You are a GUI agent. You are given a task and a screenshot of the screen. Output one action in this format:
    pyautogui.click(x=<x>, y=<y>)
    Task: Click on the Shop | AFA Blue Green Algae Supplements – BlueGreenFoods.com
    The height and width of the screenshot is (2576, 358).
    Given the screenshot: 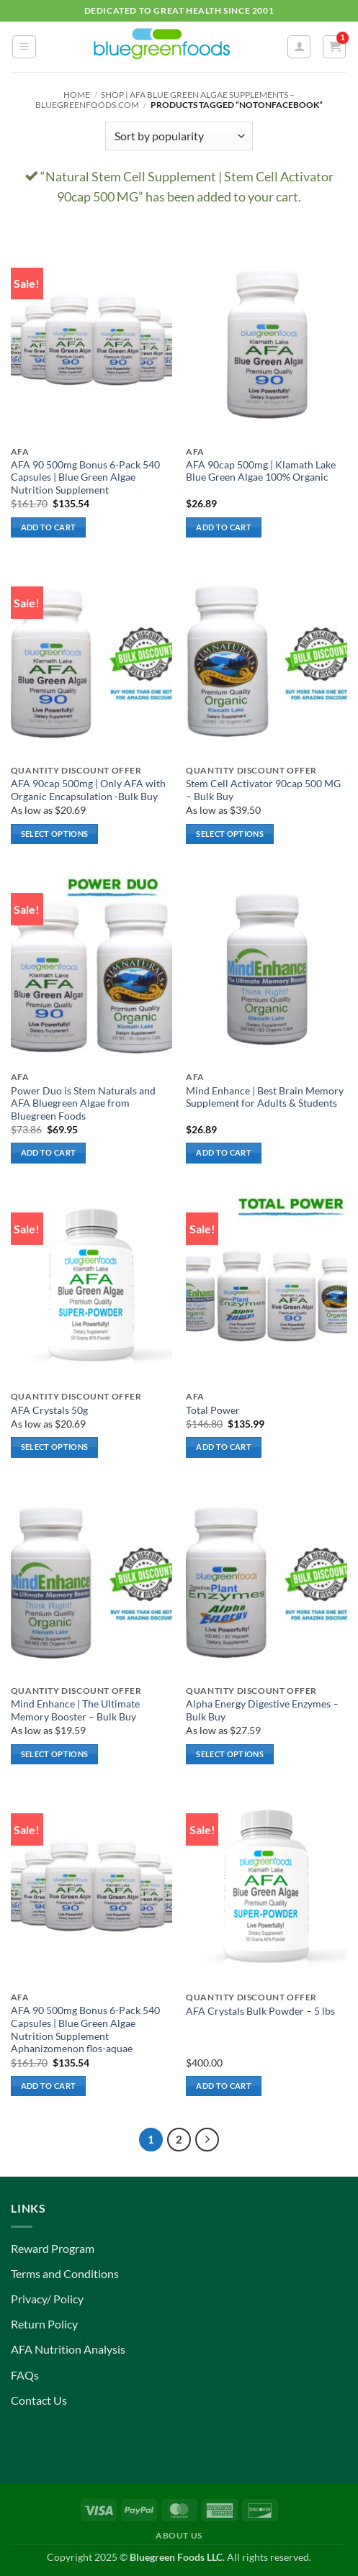 What is the action you would take?
    pyautogui.click(x=165, y=99)
    